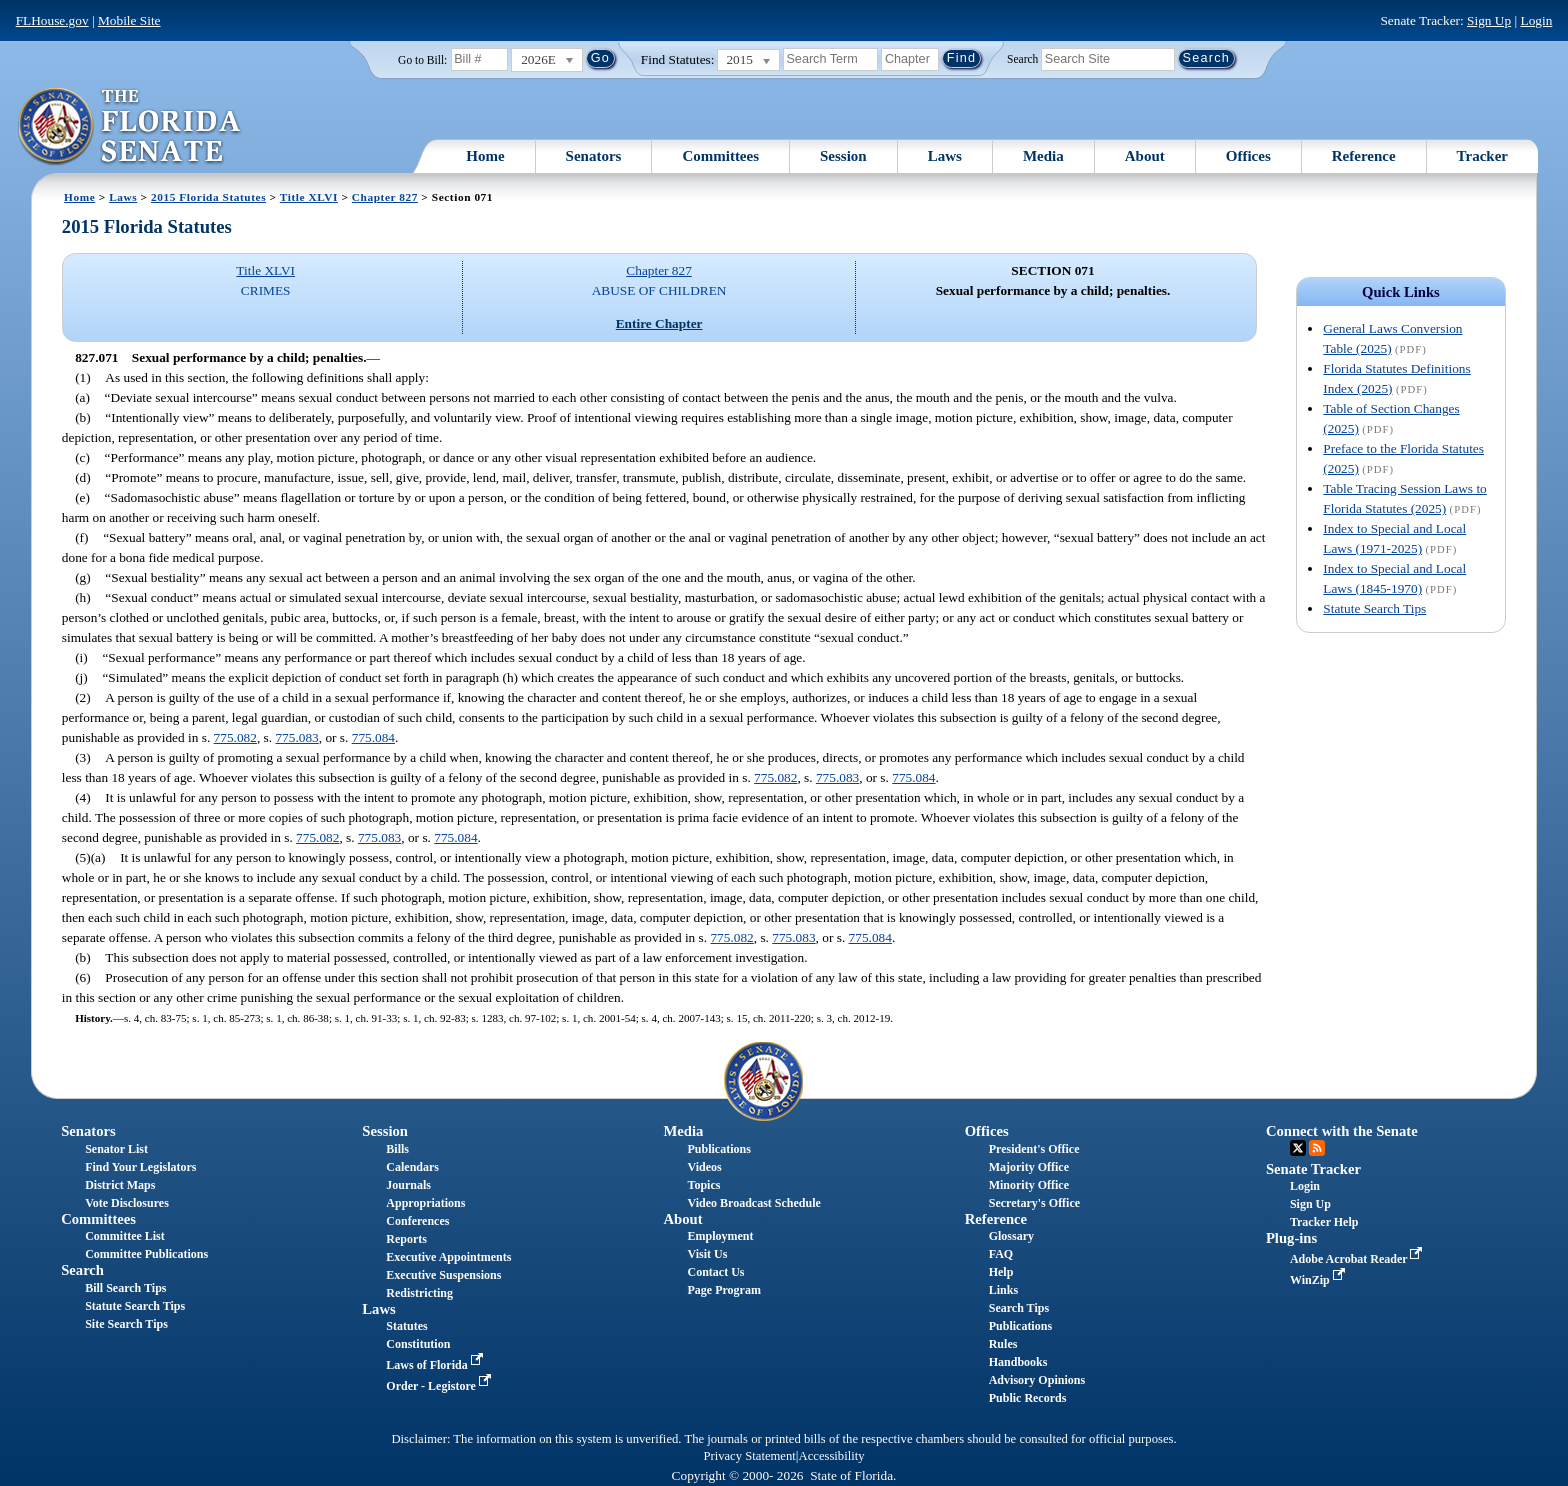 The height and width of the screenshot is (1486, 1568). What do you see at coordinates (385, 197) in the screenshot?
I see `Chapter 827` at bounding box center [385, 197].